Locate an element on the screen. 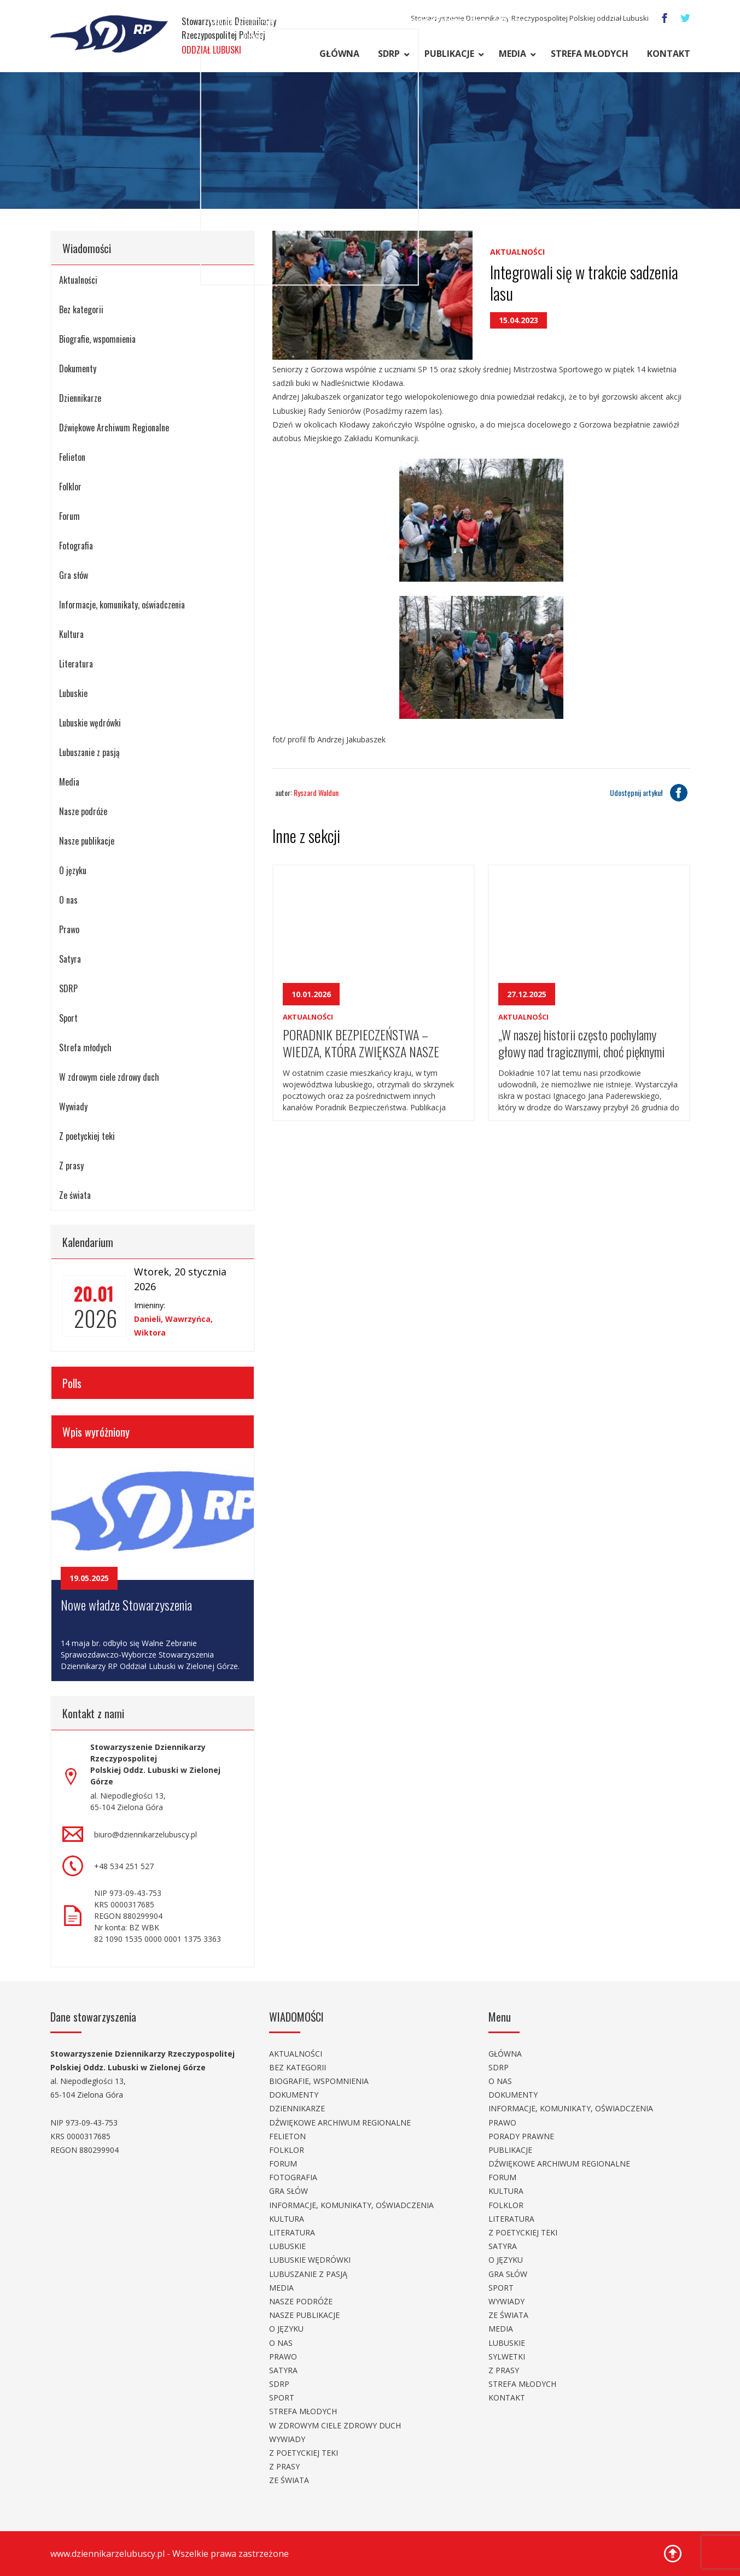  Lubuskie is located at coordinates (73, 693).